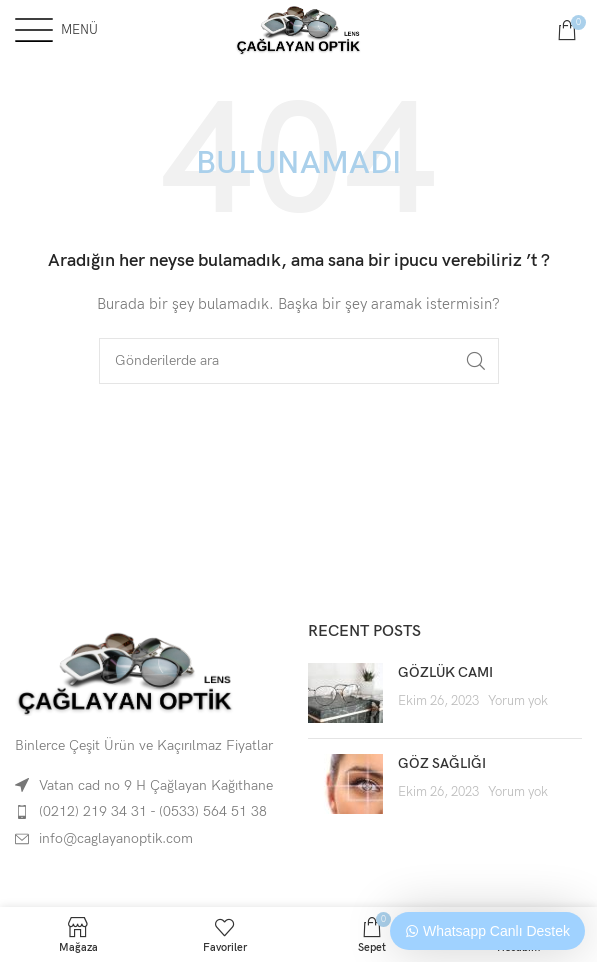  Describe the element at coordinates (442, 763) in the screenshot. I see `GÖZ SAĞLIĞI` at that location.